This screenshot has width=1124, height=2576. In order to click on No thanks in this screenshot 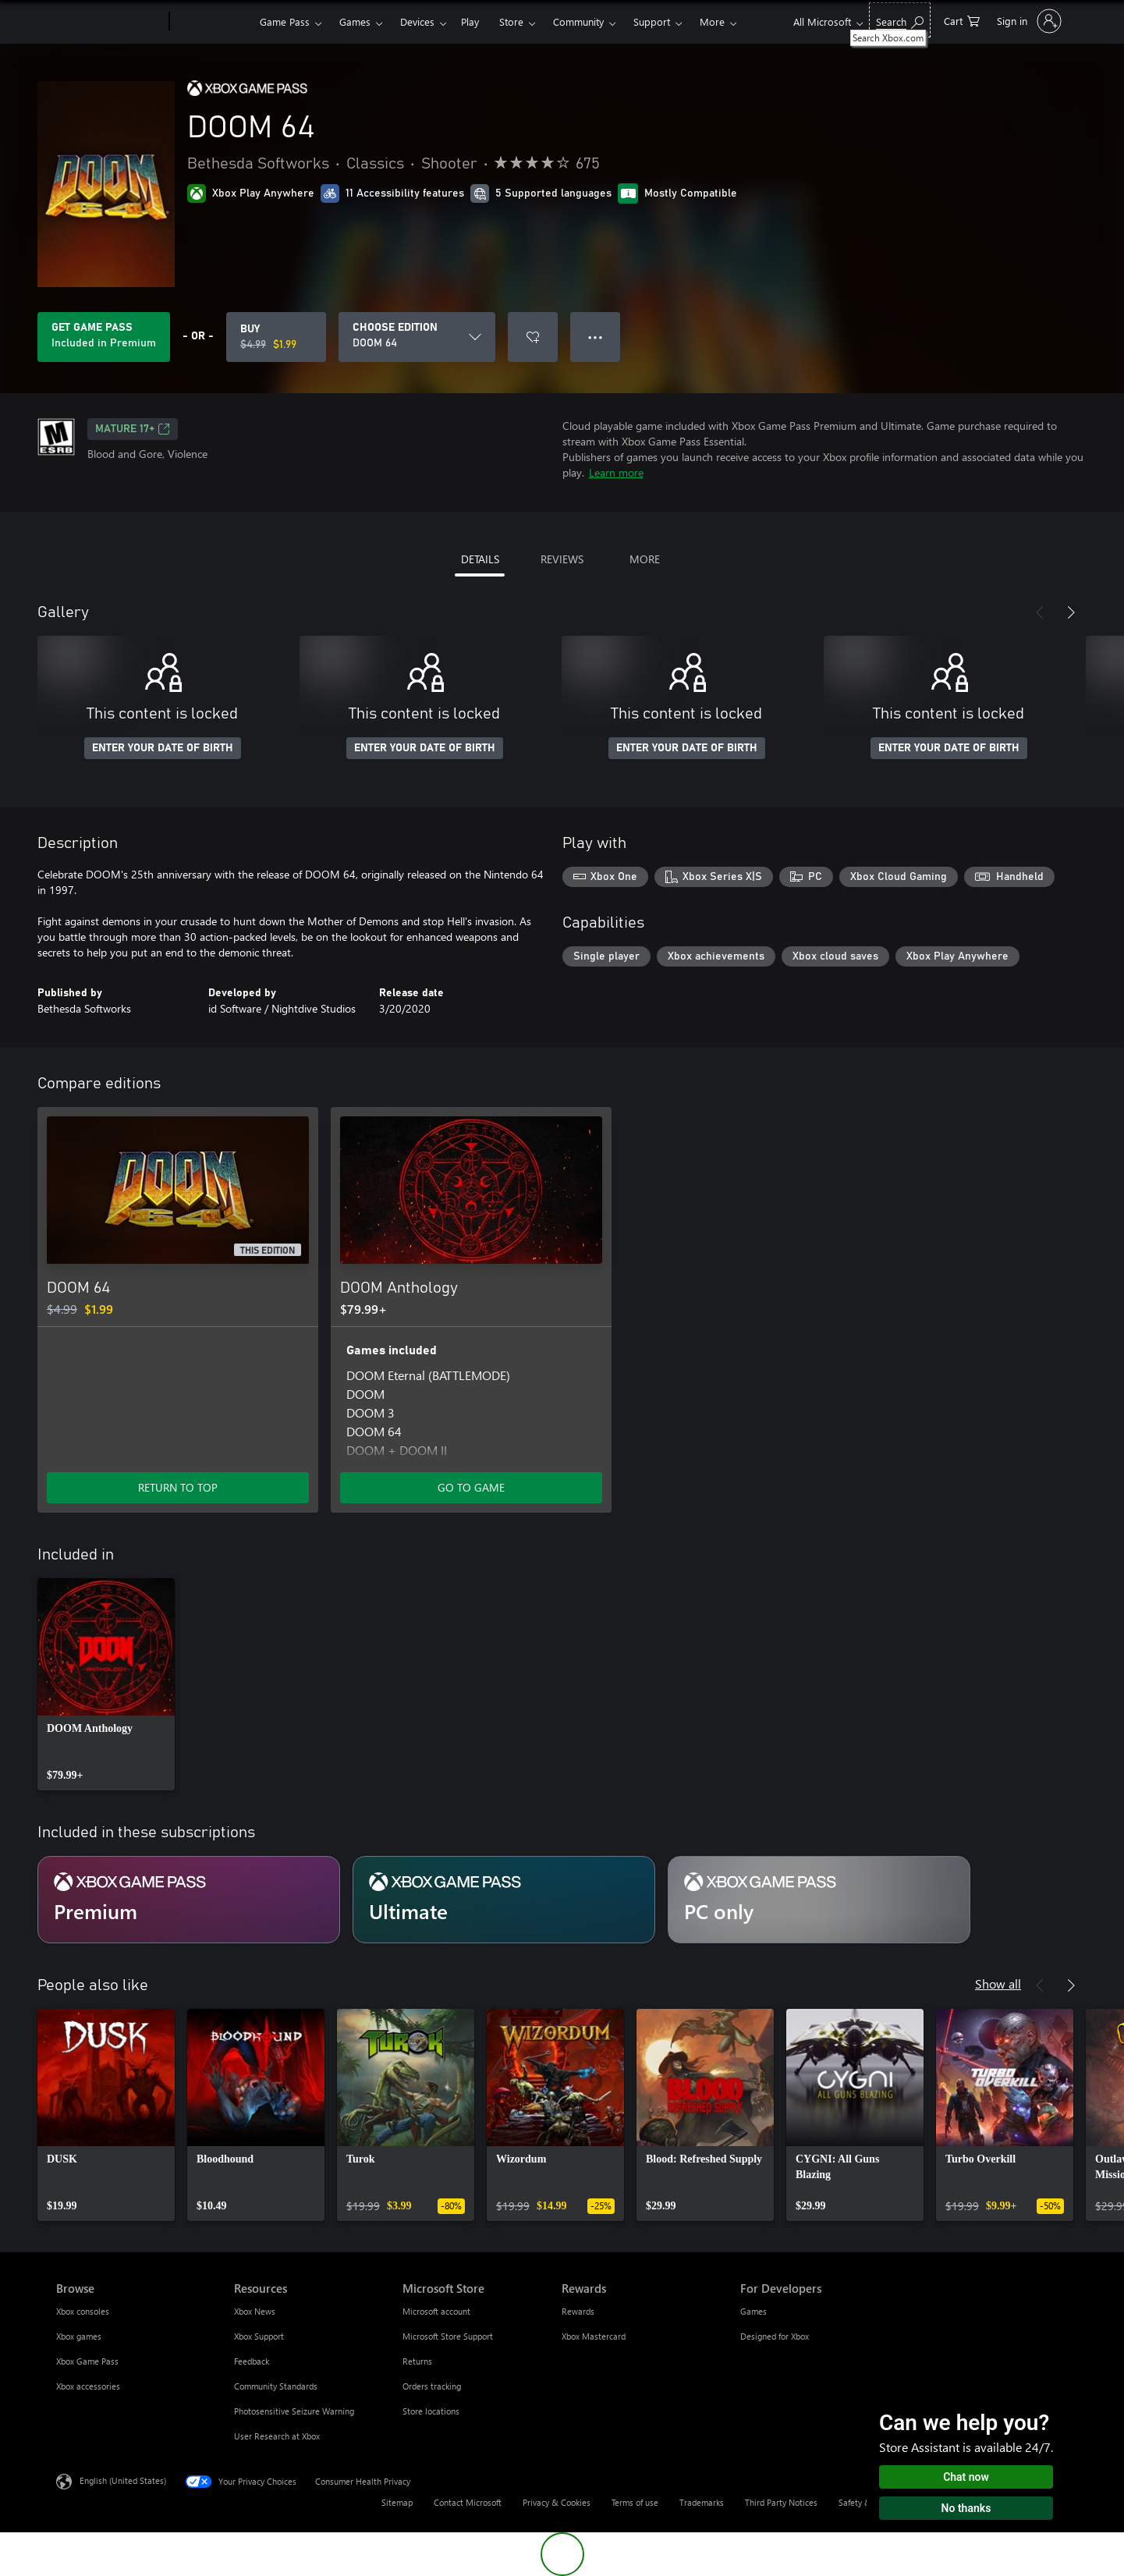, I will do `click(966, 2508)`.